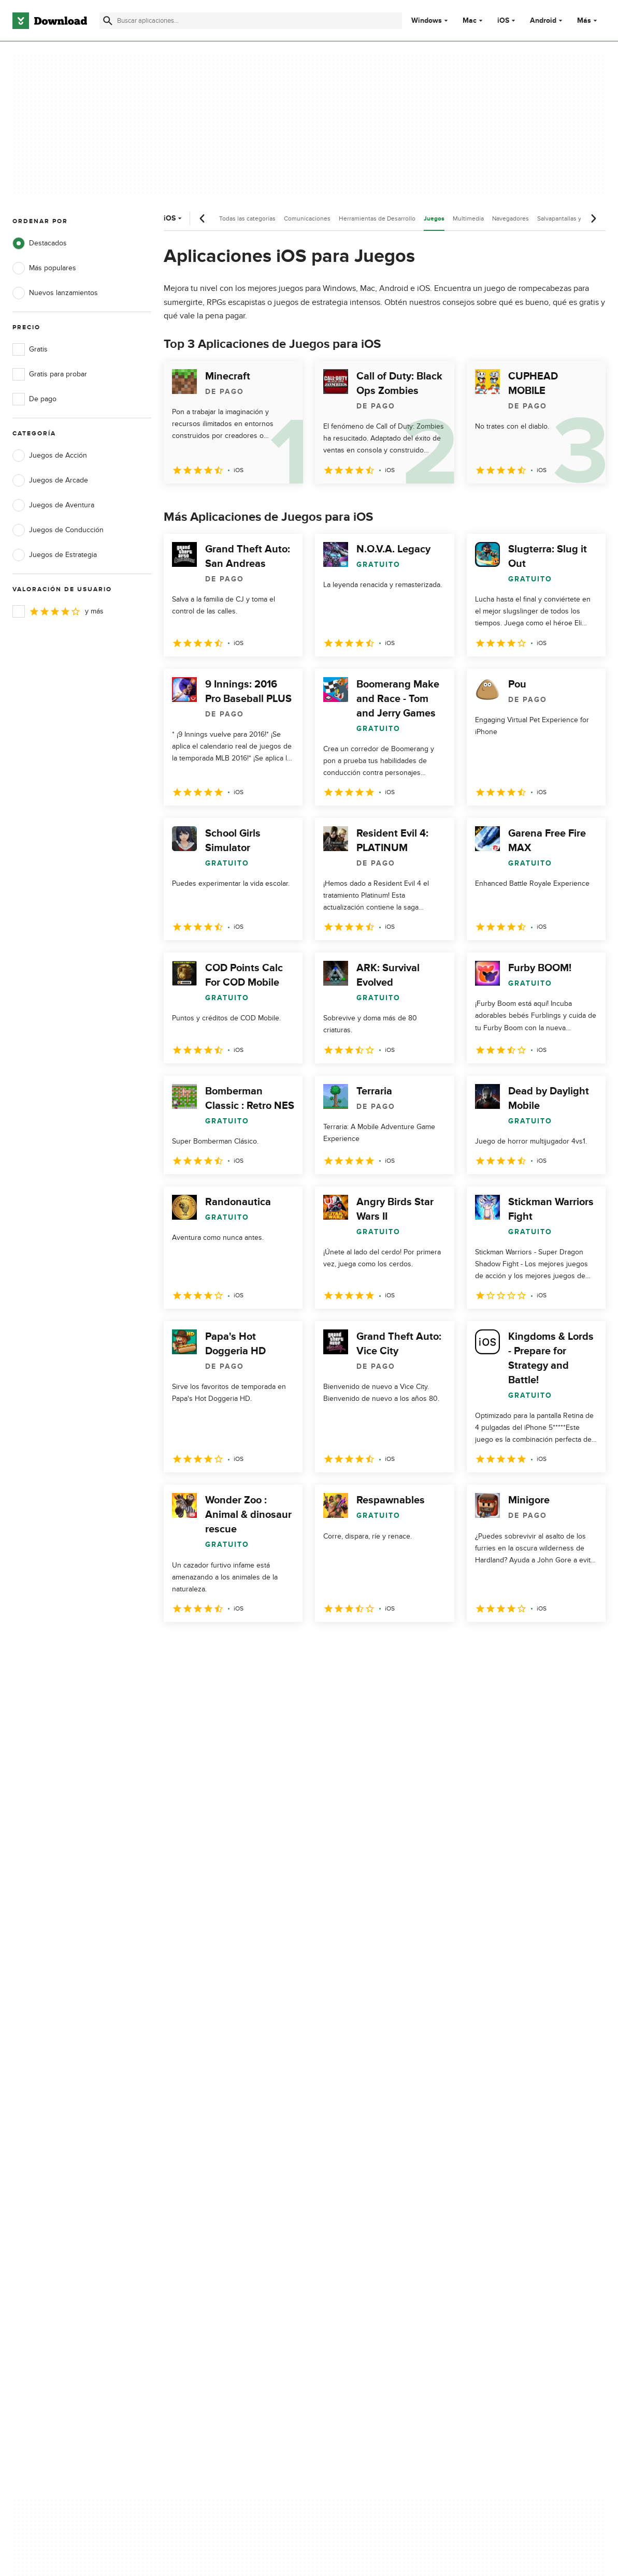  I want to click on Juegos de Conducción, so click(58, 530).